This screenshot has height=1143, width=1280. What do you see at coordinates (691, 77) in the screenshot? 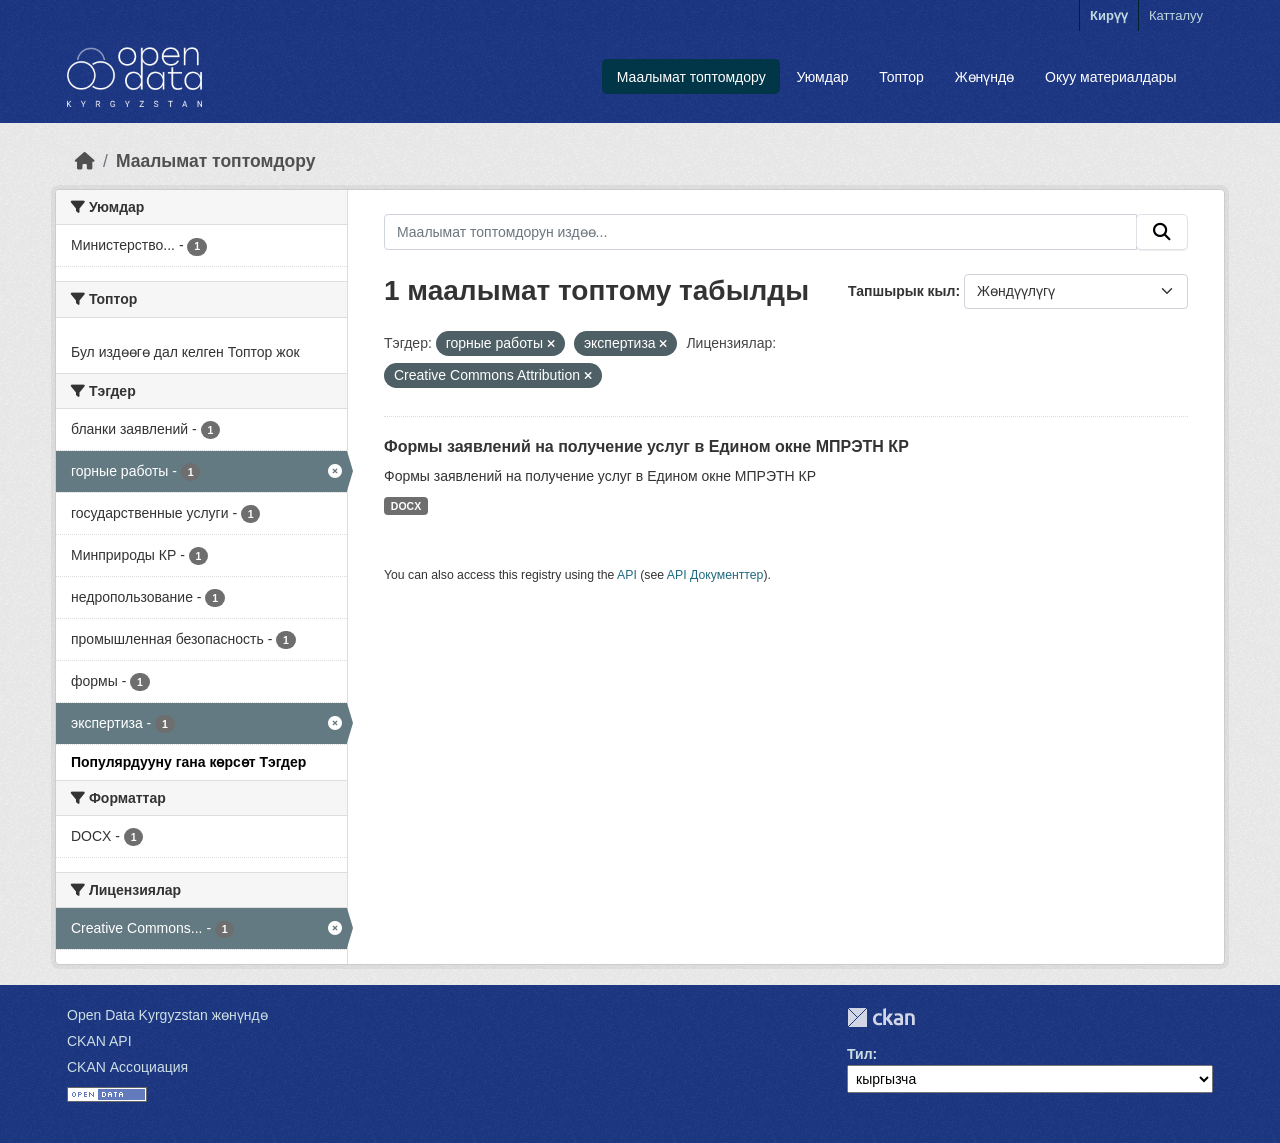
I see `Маалымат топтомдору` at bounding box center [691, 77].